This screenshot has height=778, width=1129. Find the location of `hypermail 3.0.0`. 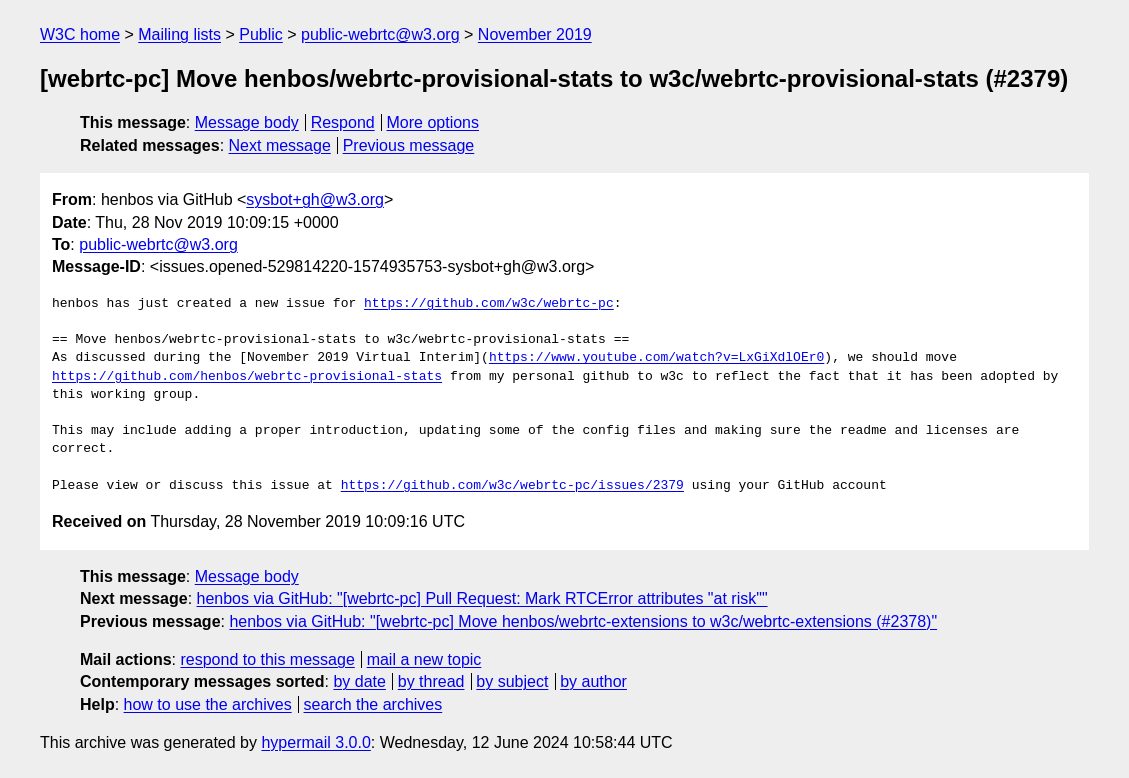

hypermail 3.0.0 is located at coordinates (315, 742).